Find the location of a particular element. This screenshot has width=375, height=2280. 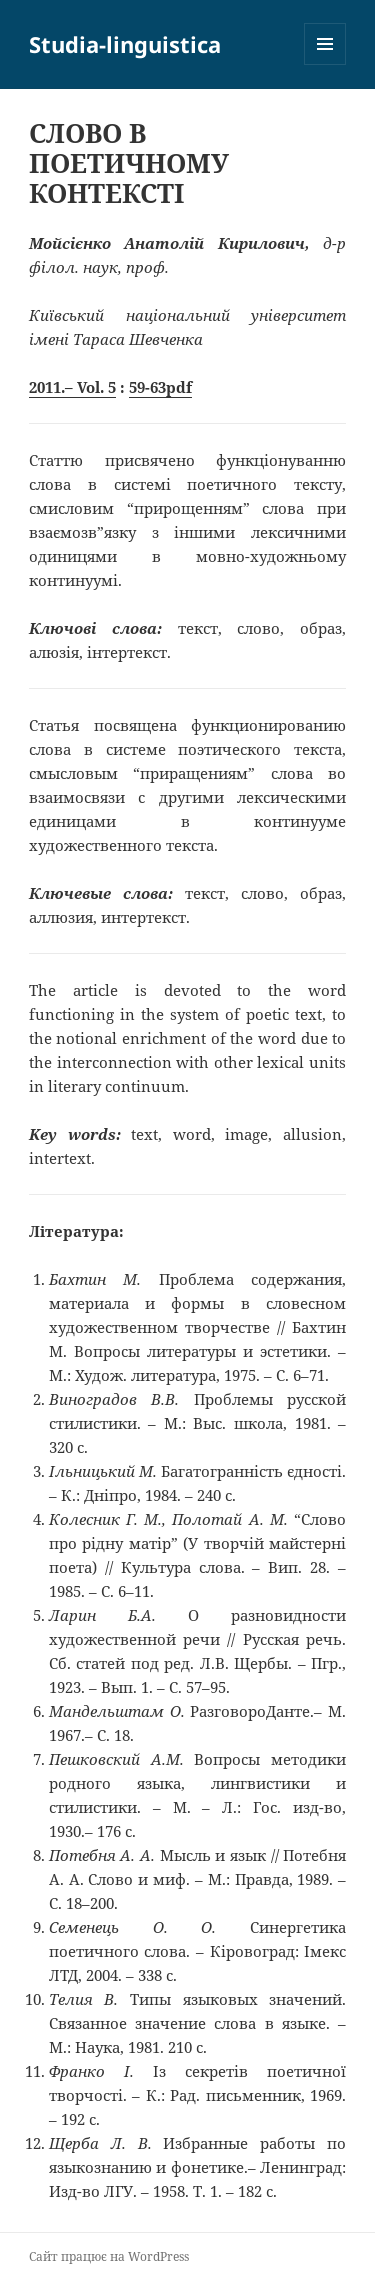

Меню та віджети is located at coordinates (325, 64).